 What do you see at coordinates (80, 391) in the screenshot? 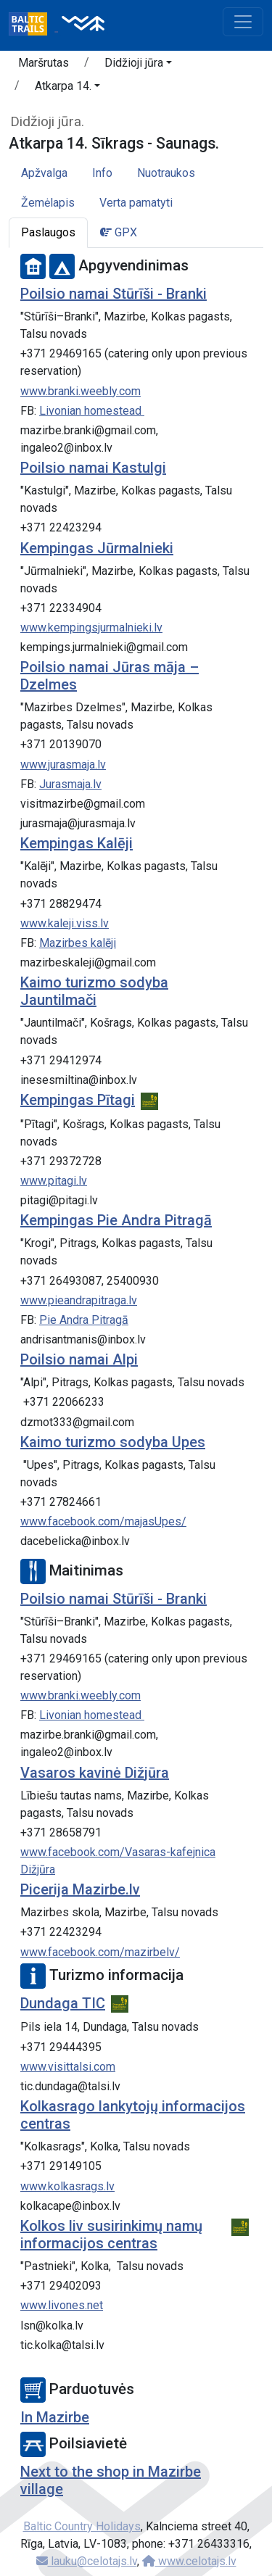
I see `www.branki.weebly.com` at bounding box center [80, 391].